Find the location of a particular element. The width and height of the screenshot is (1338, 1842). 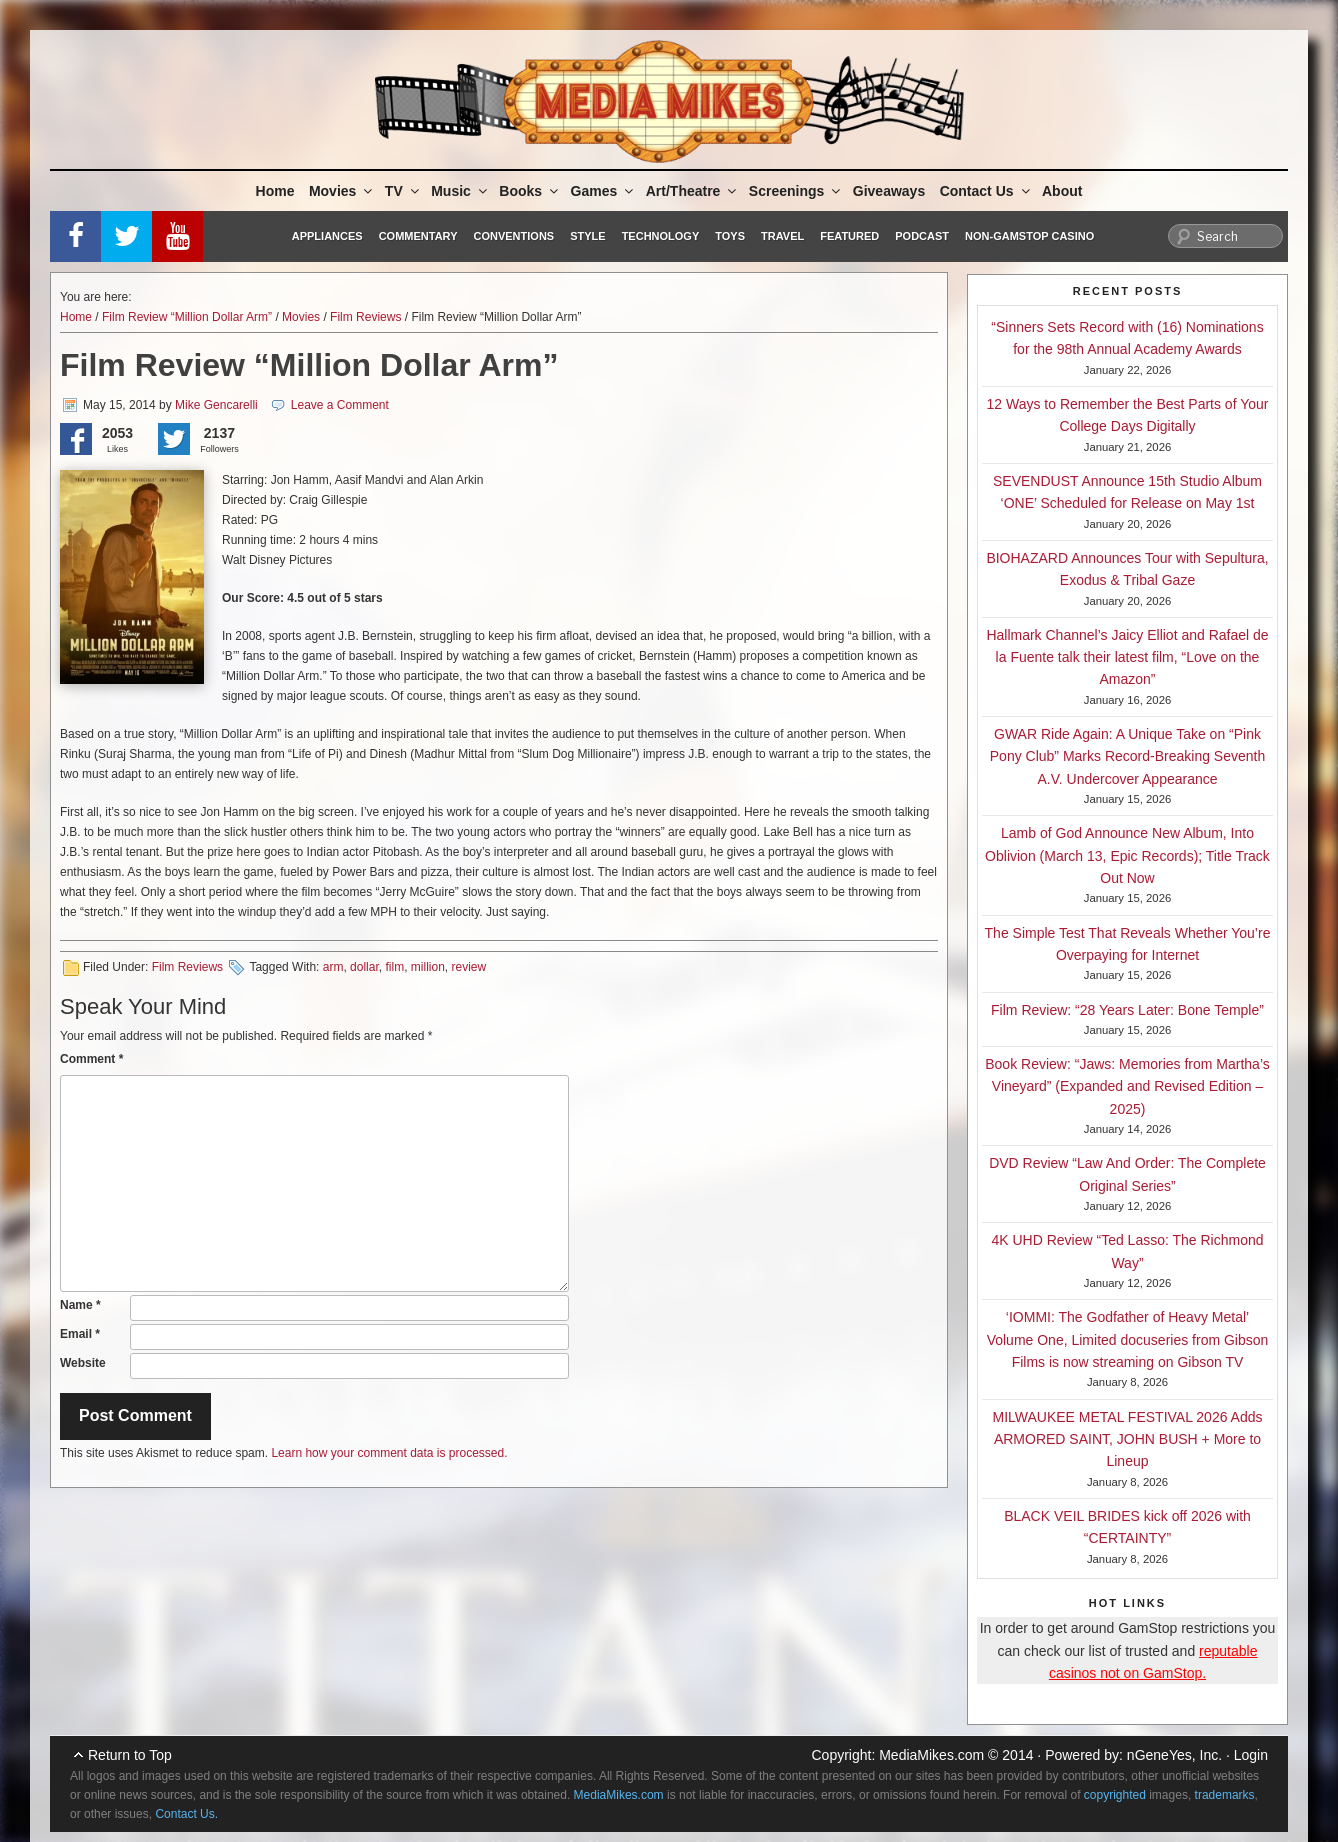

million is located at coordinates (428, 967).